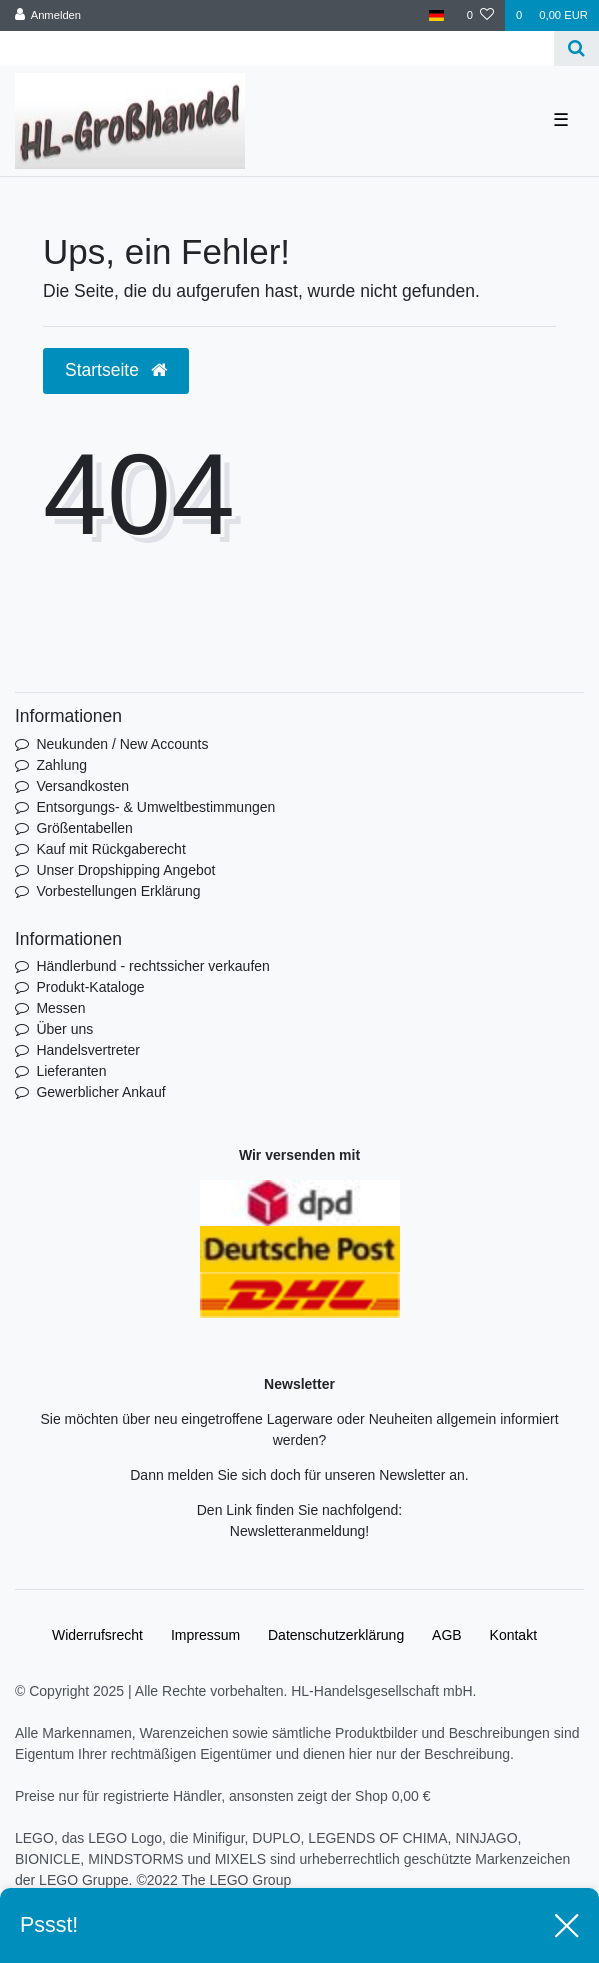 The width and height of the screenshot is (599, 1963). What do you see at coordinates (84, 828) in the screenshot?
I see `Größentabellen` at bounding box center [84, 828].